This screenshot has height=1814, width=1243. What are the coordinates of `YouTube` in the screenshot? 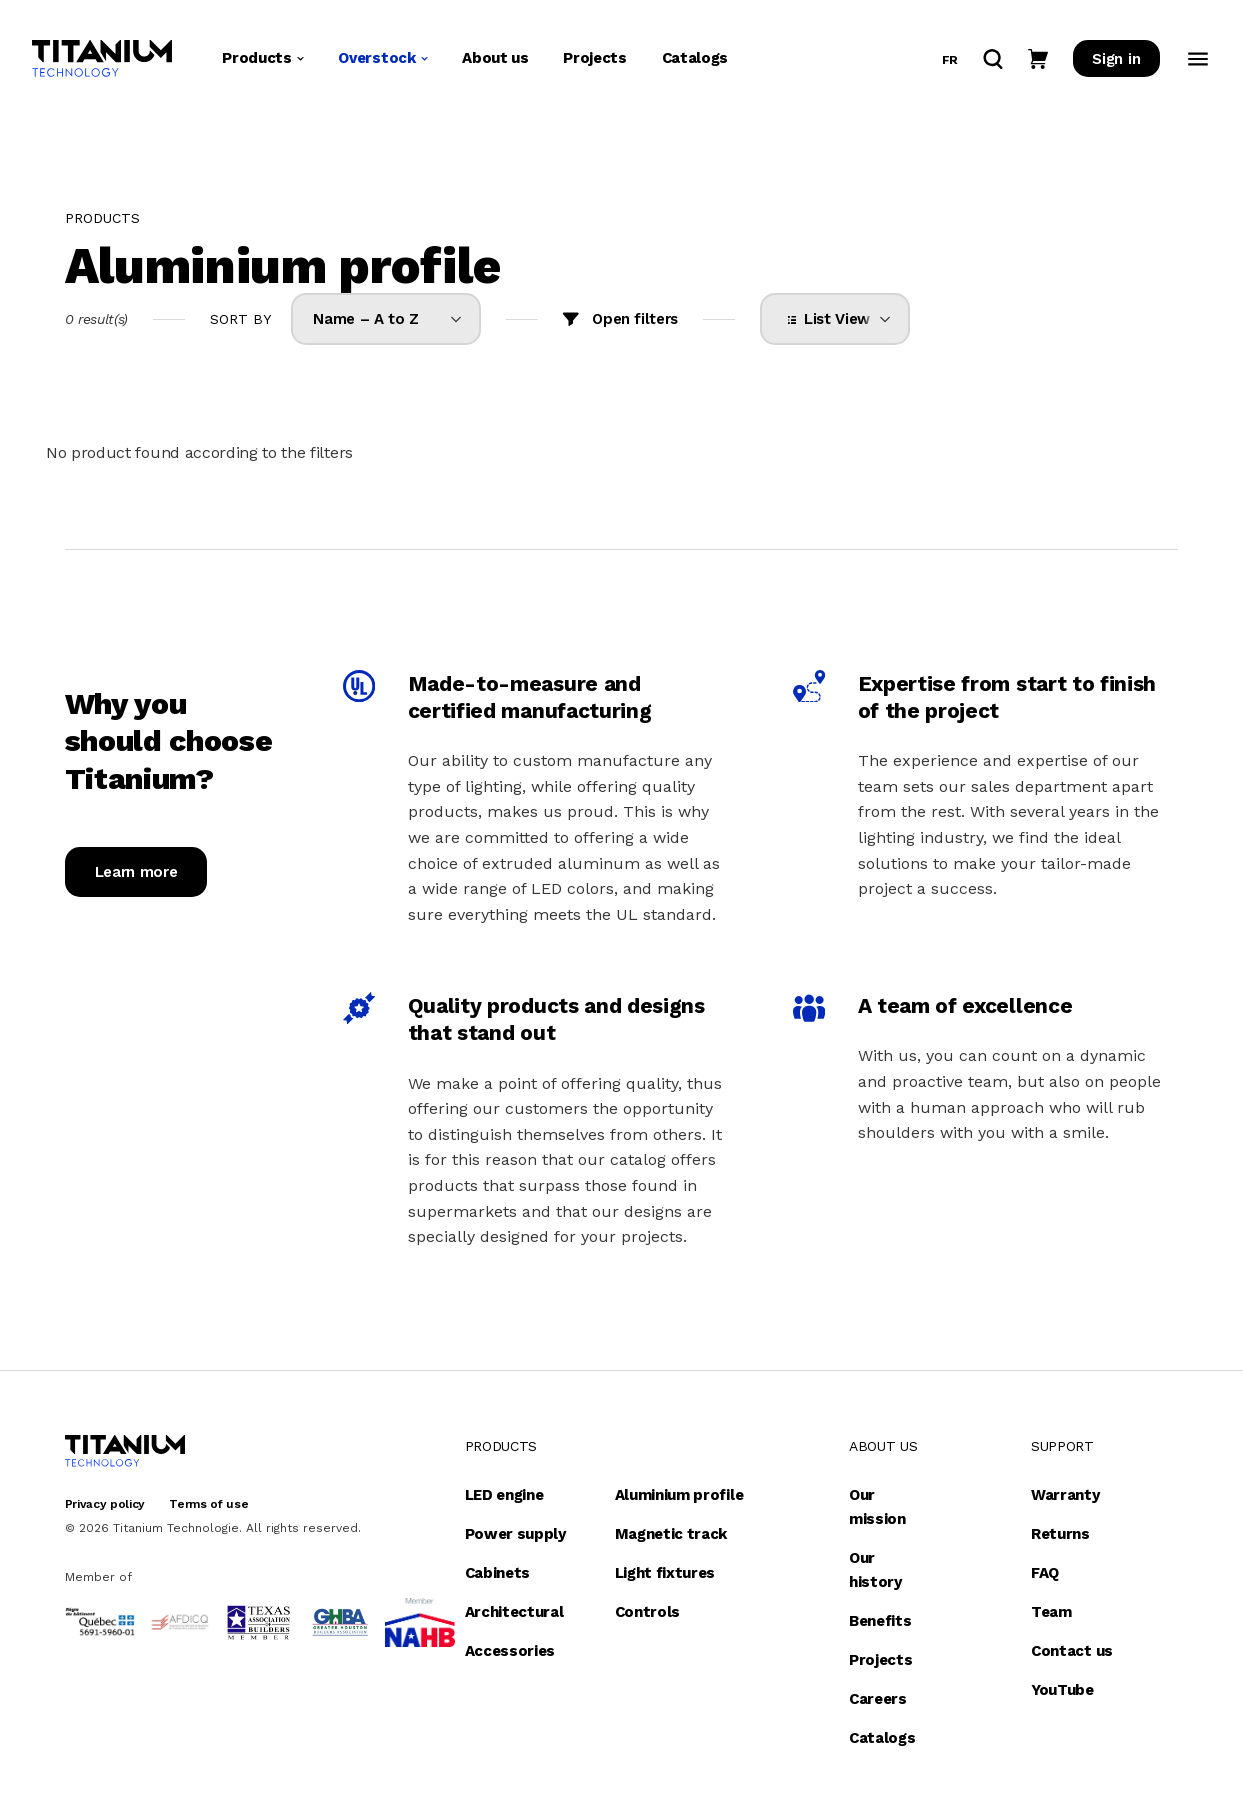 It's located at (1062, 1690).